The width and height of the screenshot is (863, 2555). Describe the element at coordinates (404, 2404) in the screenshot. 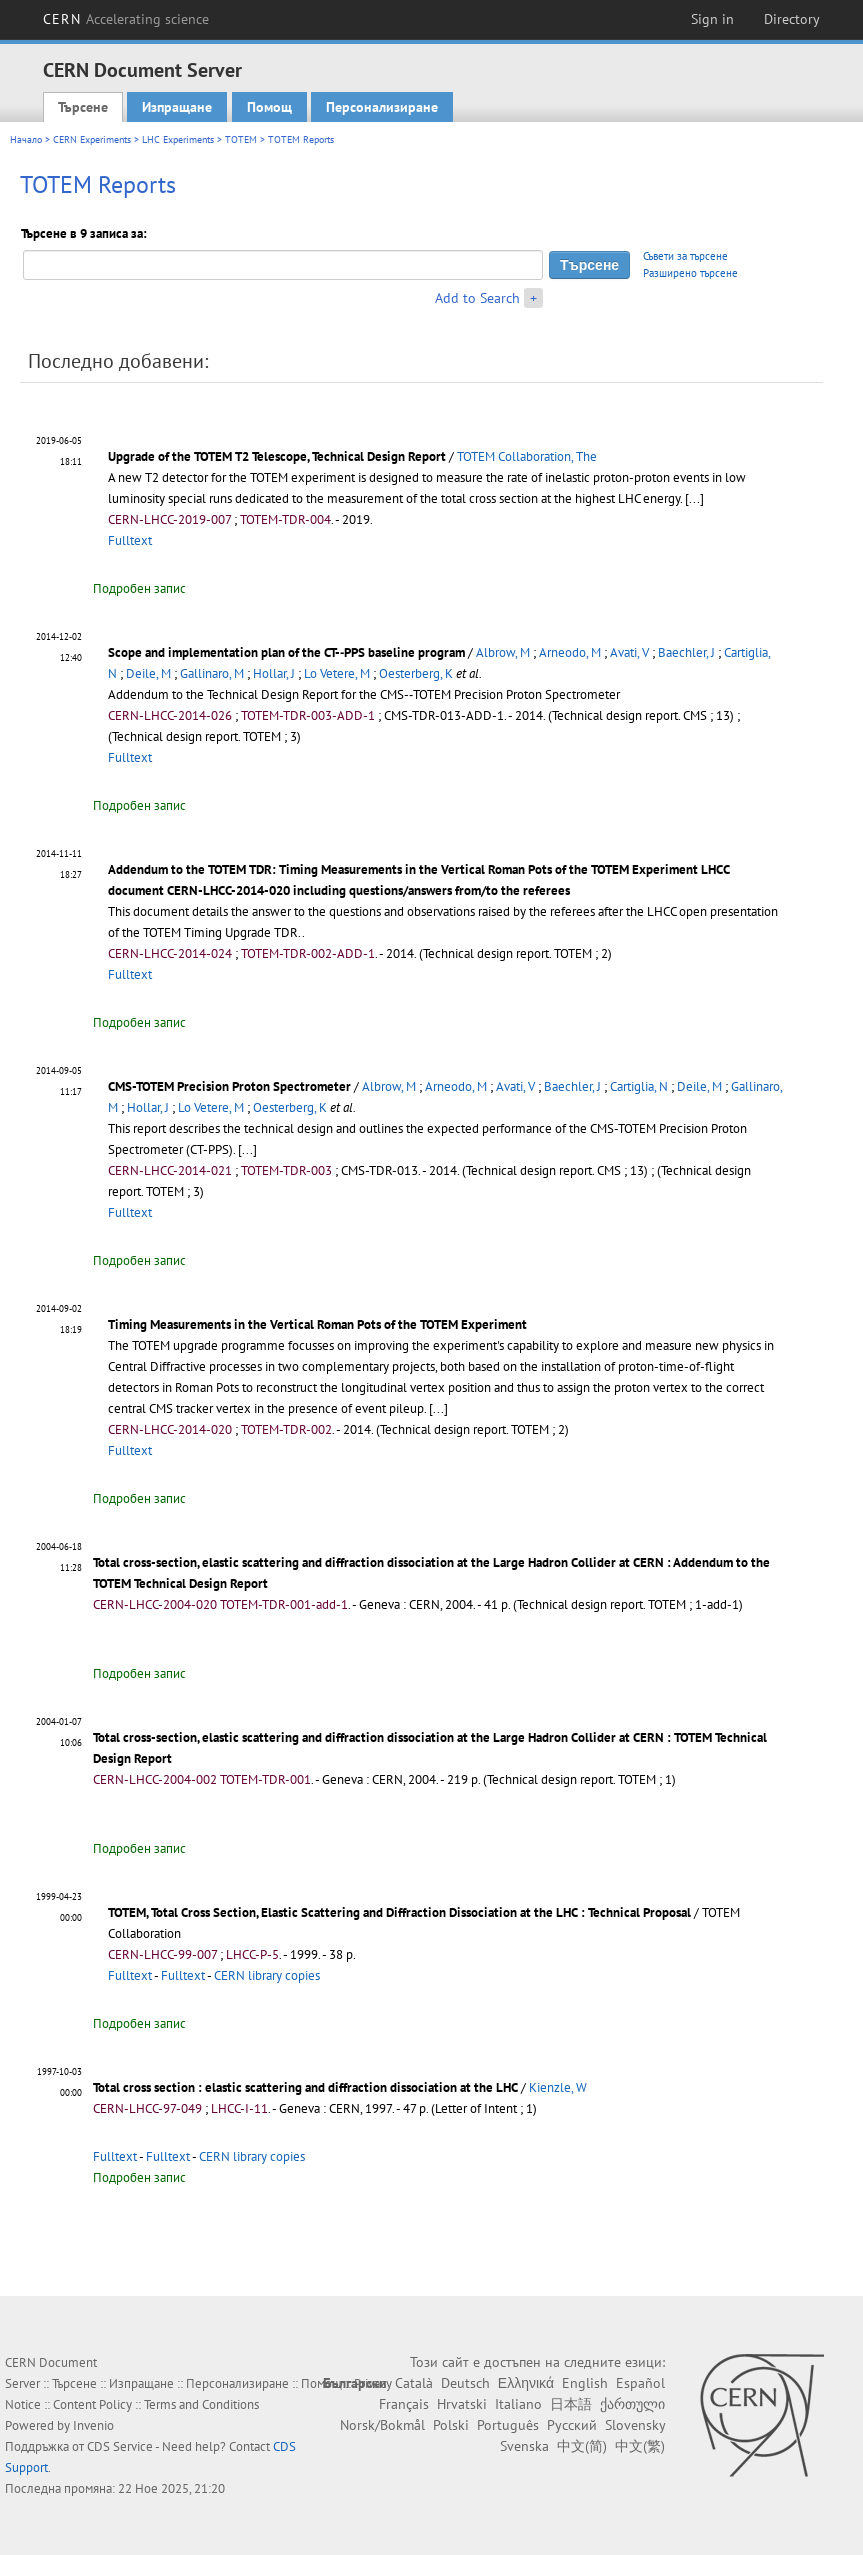

I see `Français` at that location.